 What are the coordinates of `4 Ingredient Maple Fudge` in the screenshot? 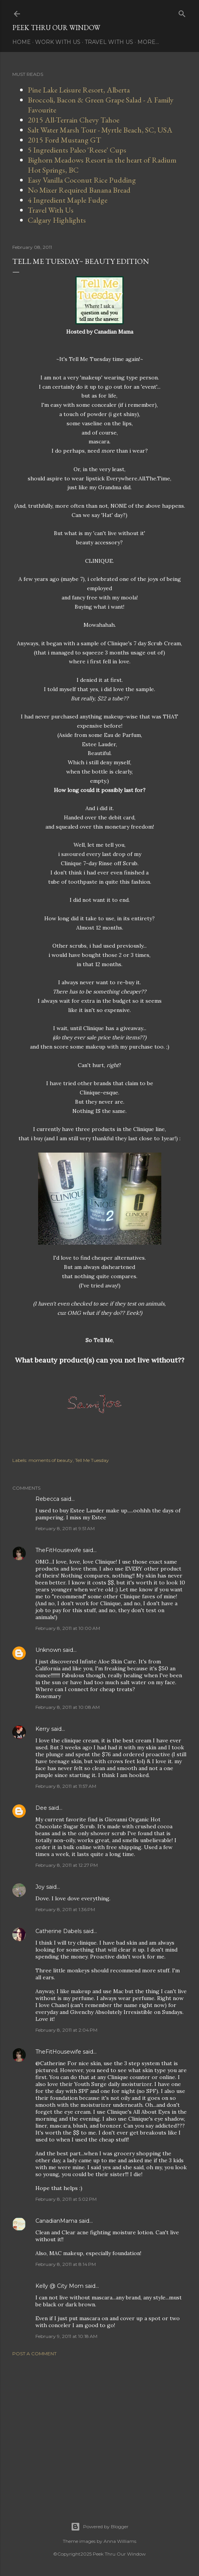 It's located at (67, 200).